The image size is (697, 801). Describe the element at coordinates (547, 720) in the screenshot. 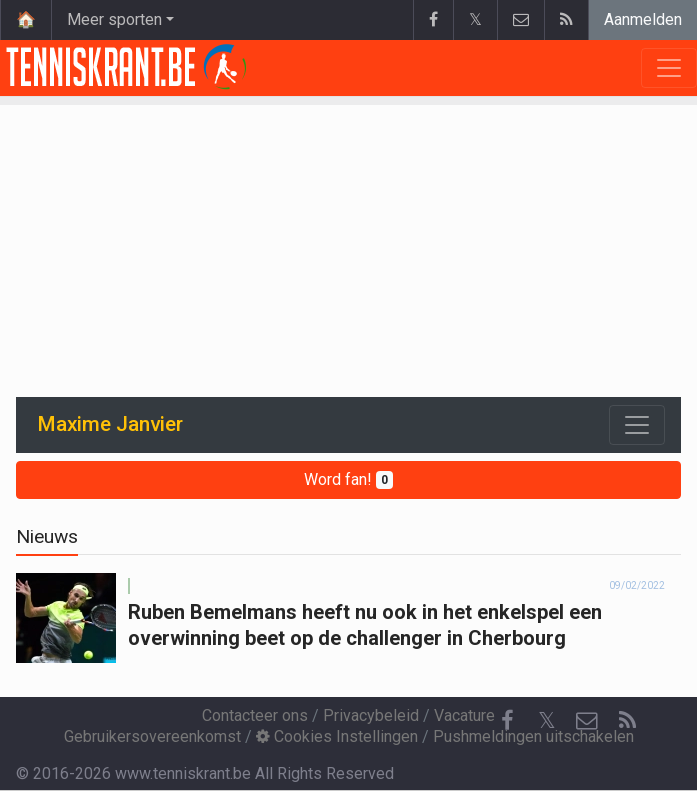

I see `𝕏 [Twitter]` at that location.